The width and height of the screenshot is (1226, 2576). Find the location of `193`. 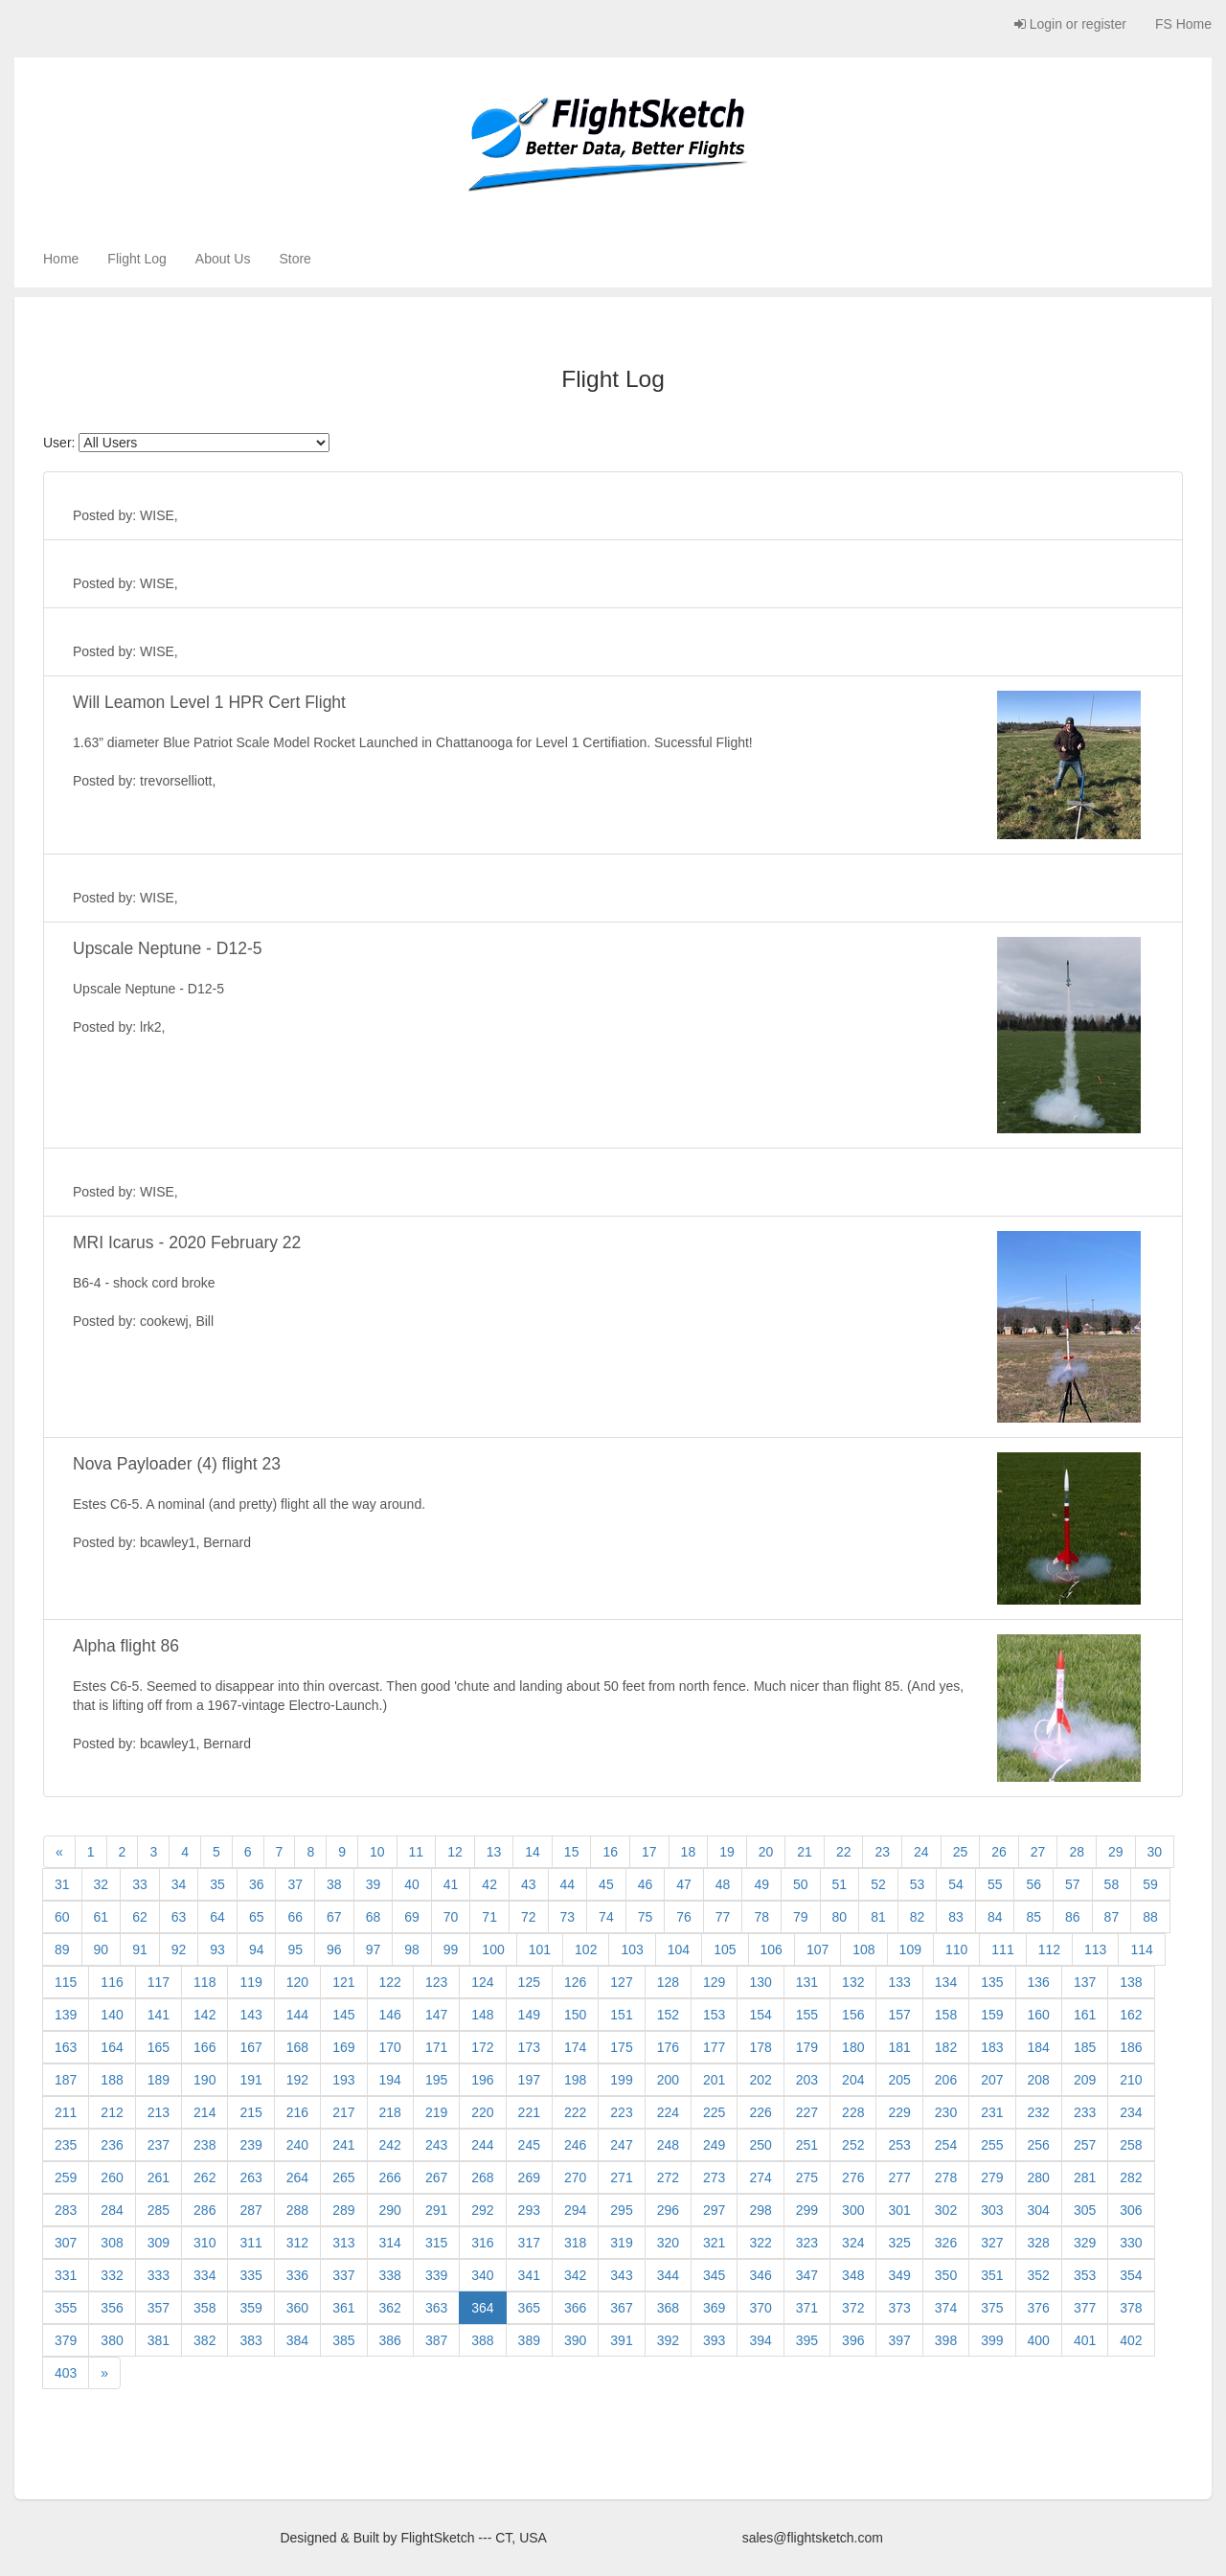

193 is located at coordinates (343, 2079).